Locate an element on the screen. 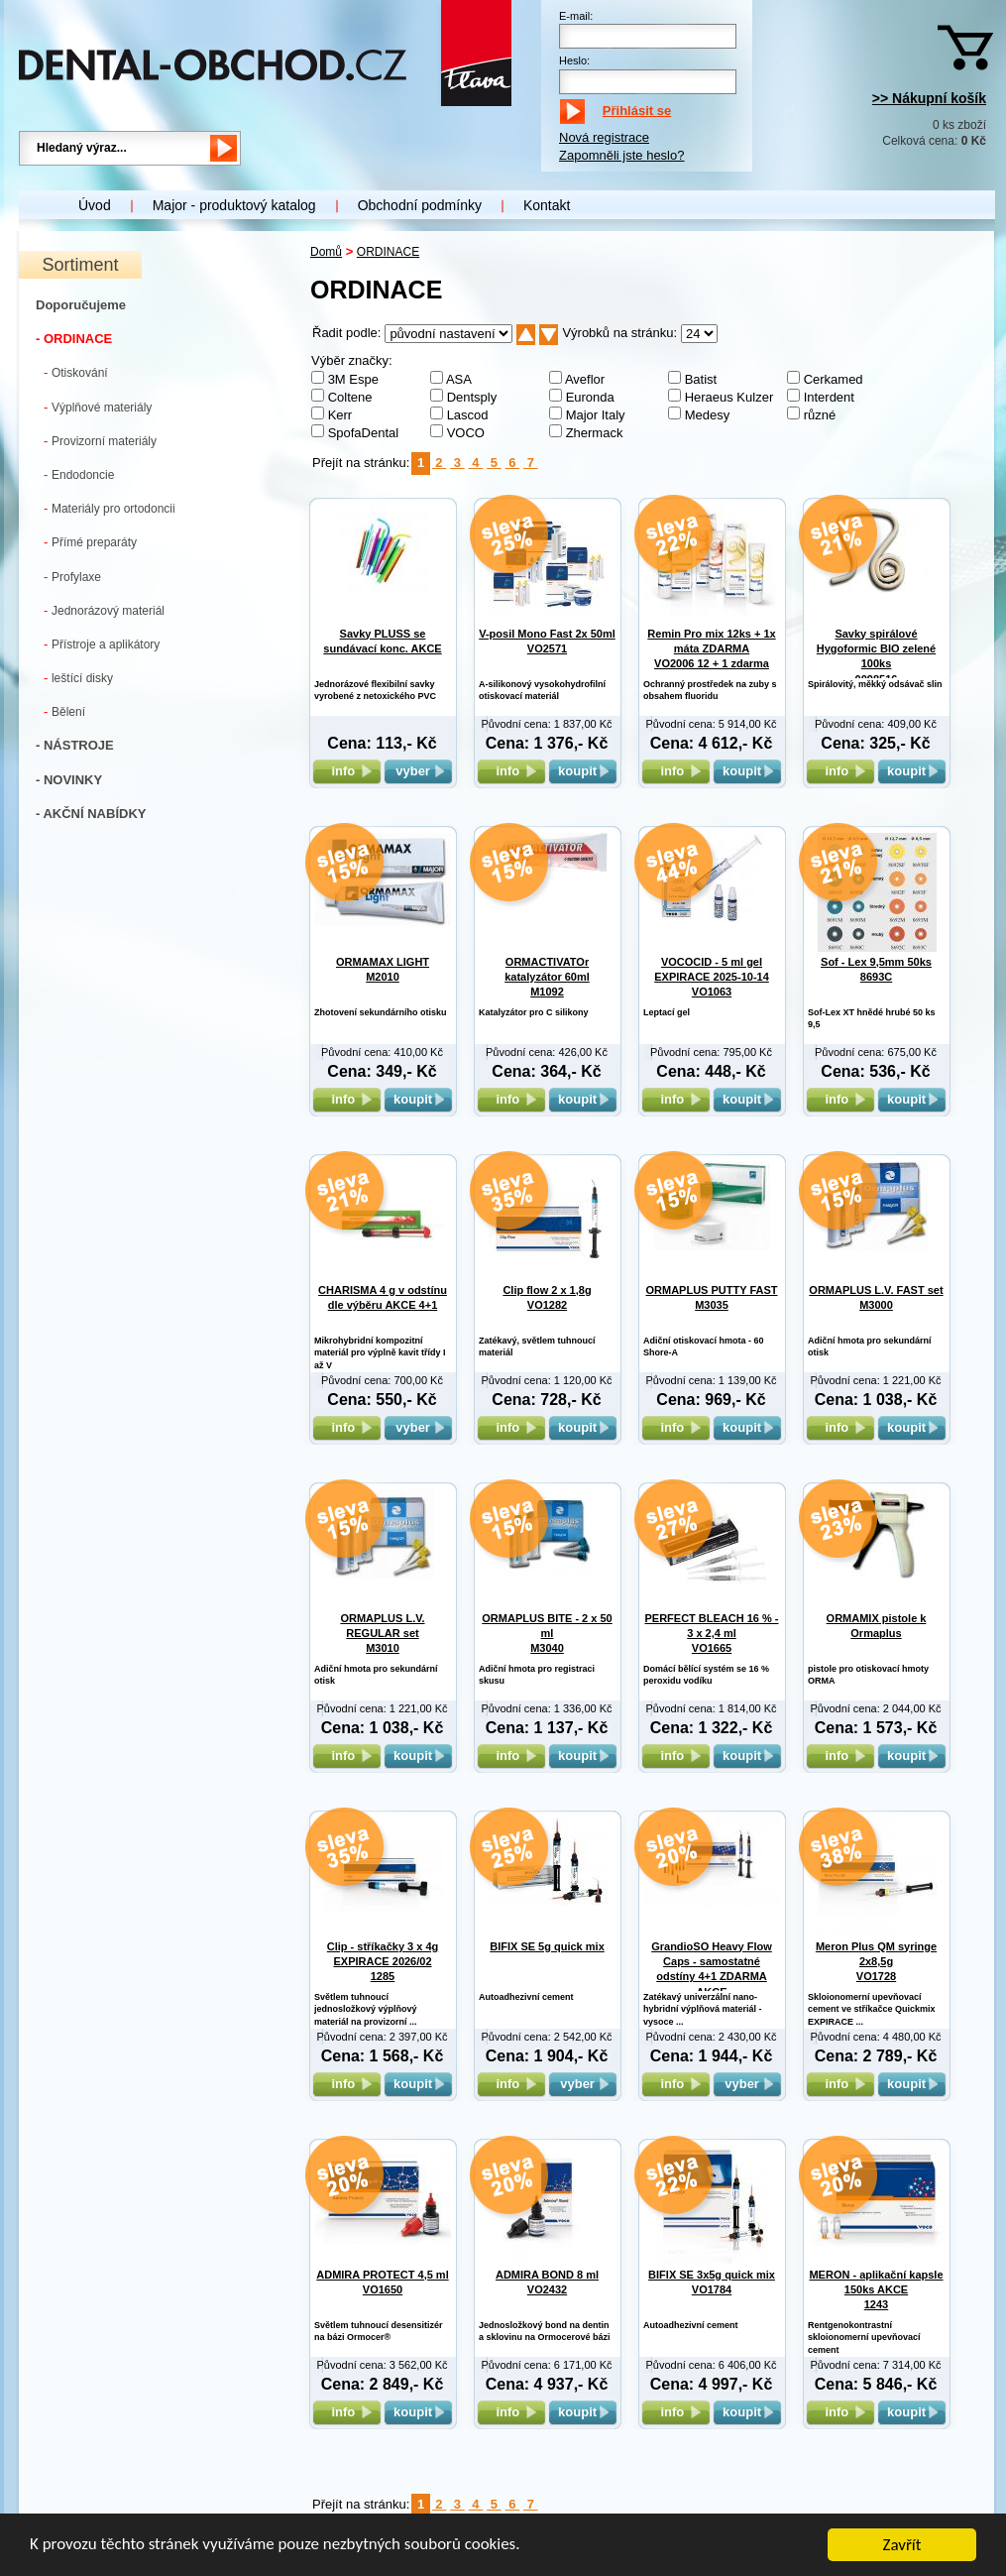 The height and width of the screenshot is (2576, 1006). vyber is located at coordinates (418, 770).